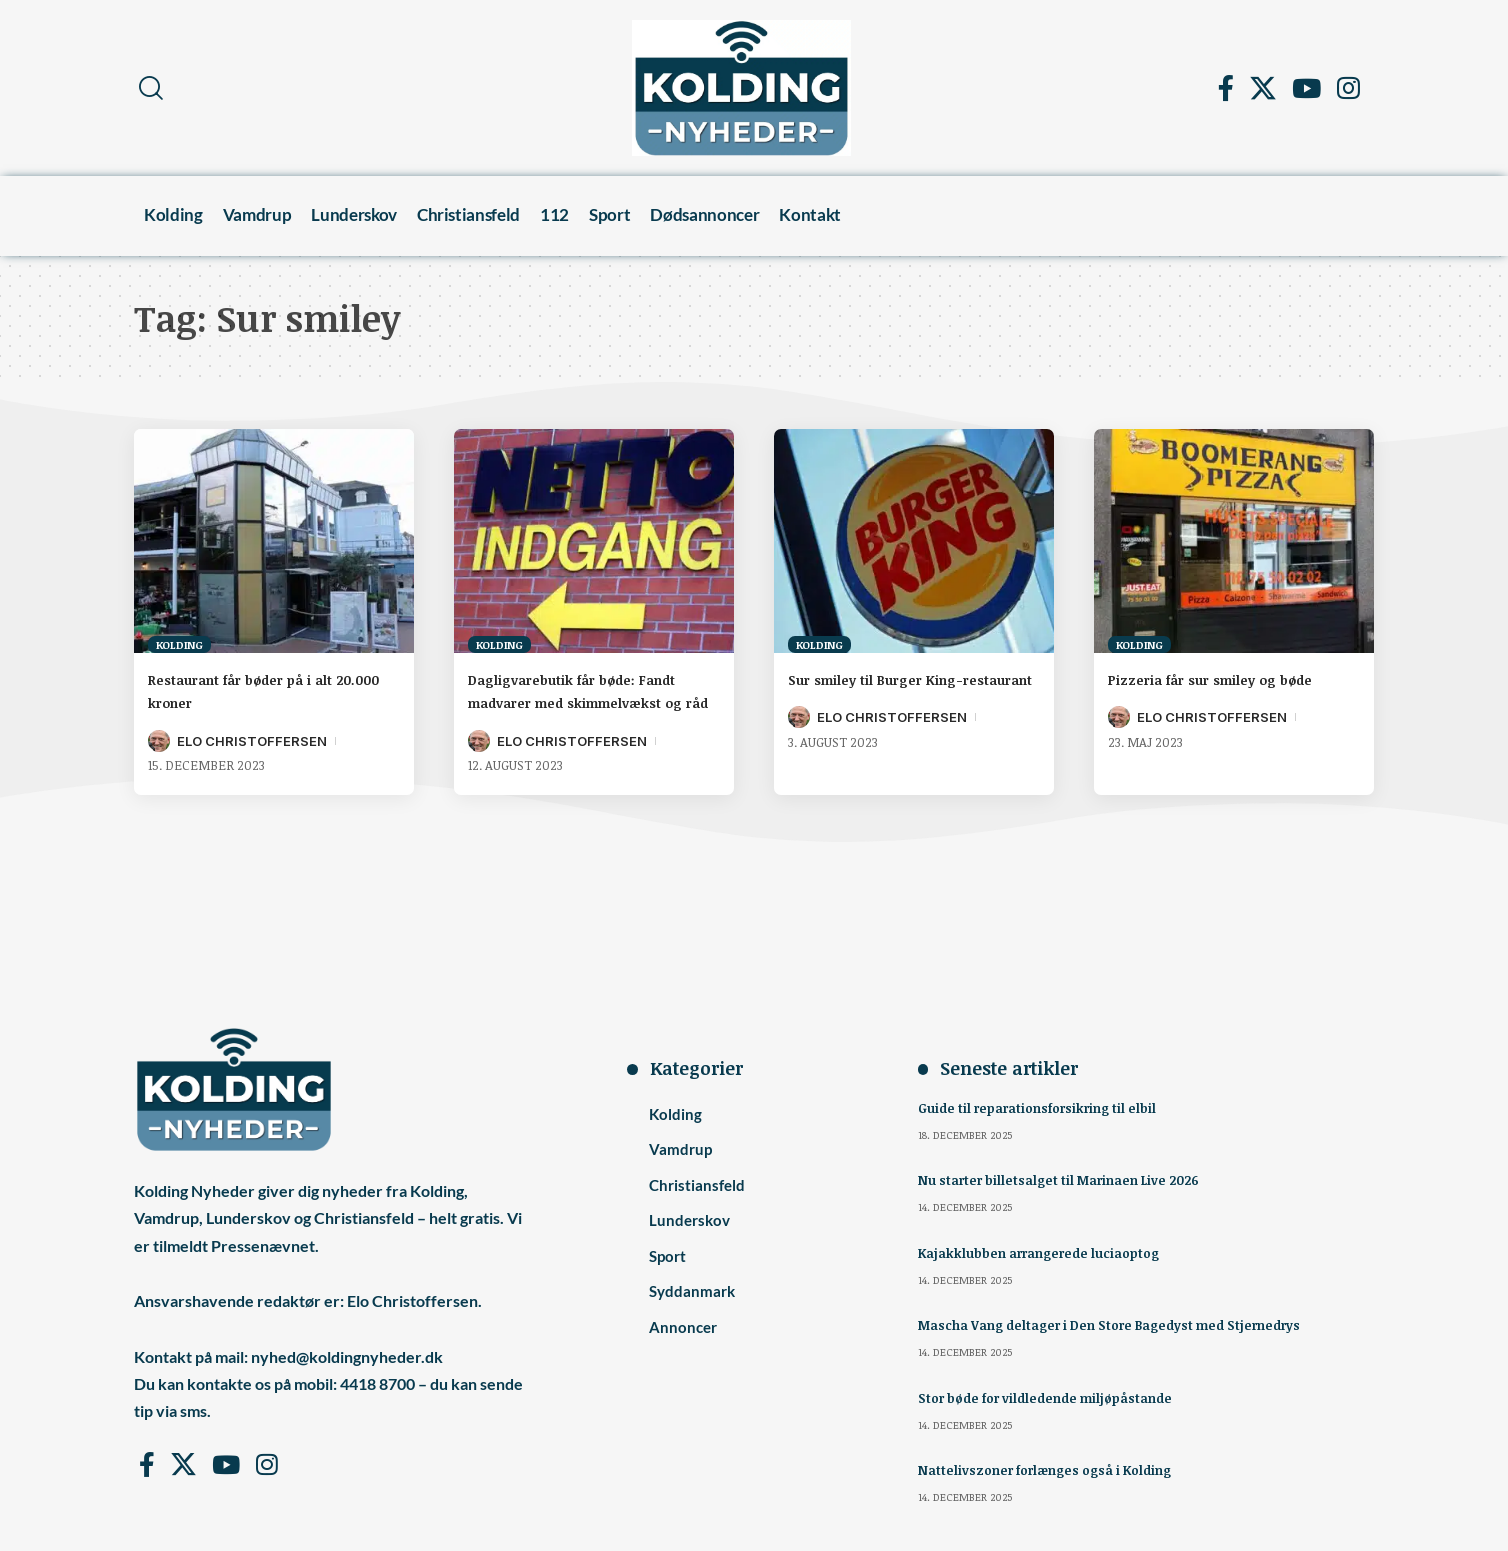  What do you see at coordinates (1067, 1179) in the screenshot?
I see `Nu starter billetsalget til Marinaen Live 2026` at bounding box center [1067, 1179].